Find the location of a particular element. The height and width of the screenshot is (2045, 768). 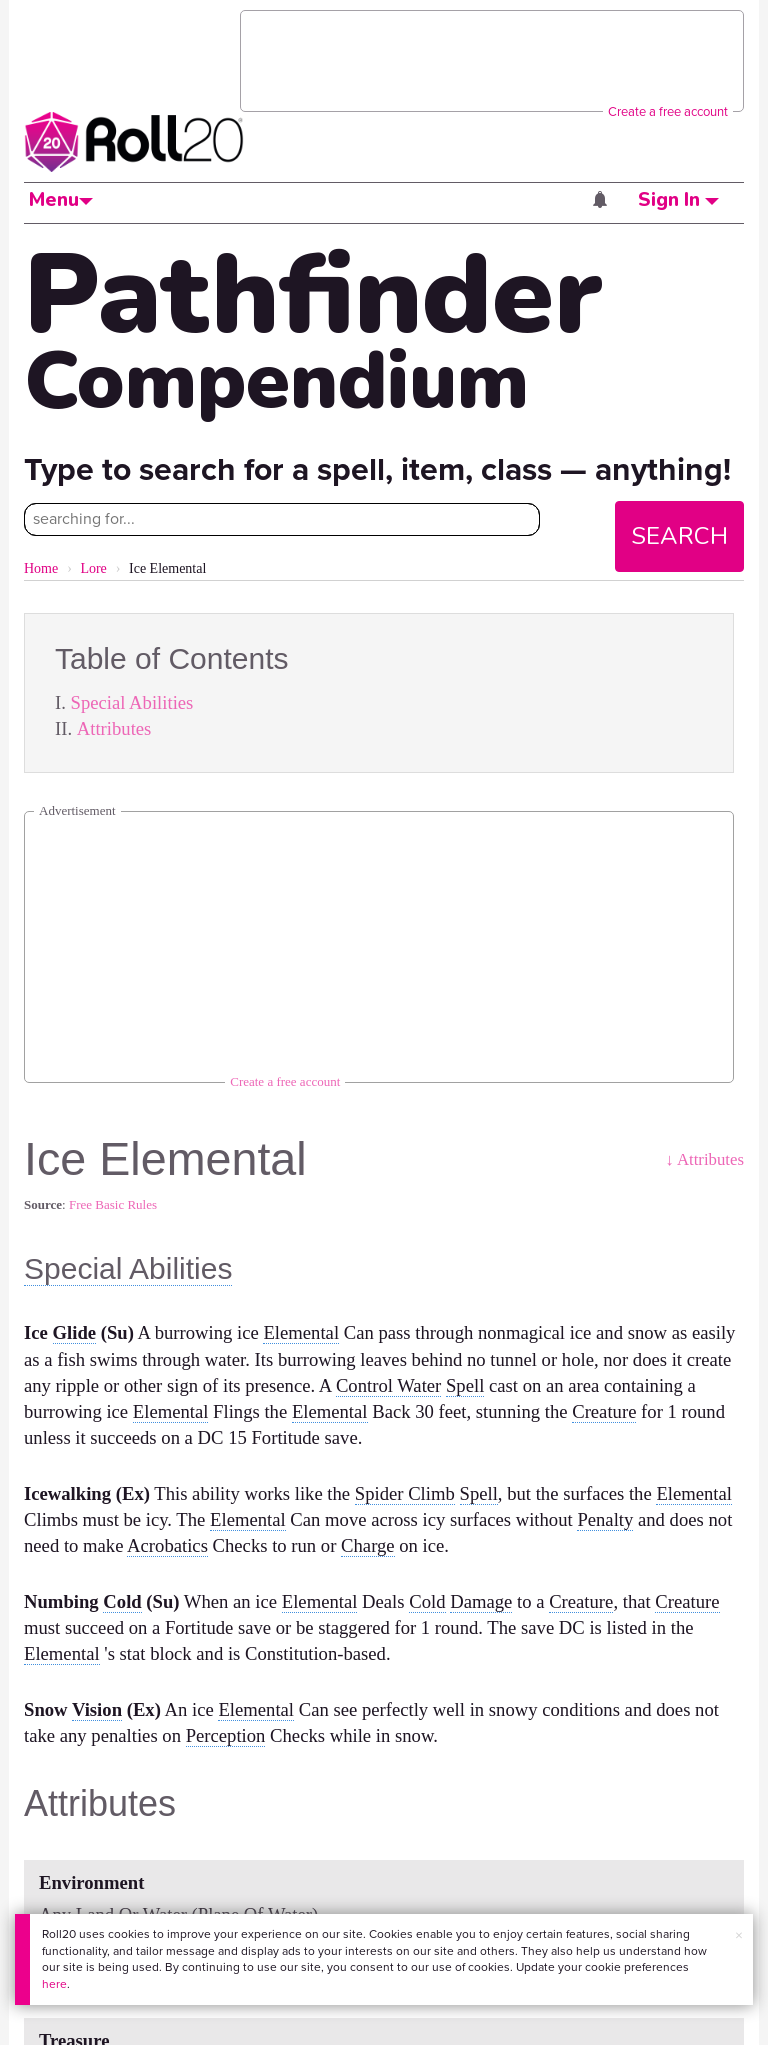

Special Abilities is located at coordinates (132, 702).